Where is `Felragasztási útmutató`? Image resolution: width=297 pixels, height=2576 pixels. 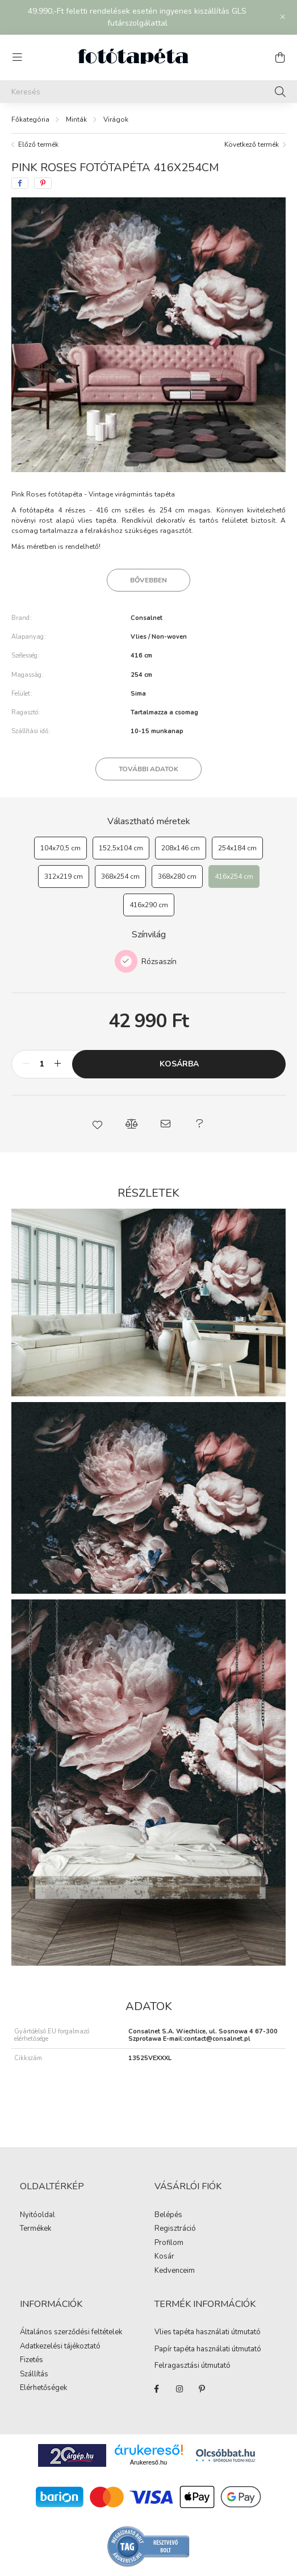
Felragasztási útmutató is located at coordinates (192, 2365).